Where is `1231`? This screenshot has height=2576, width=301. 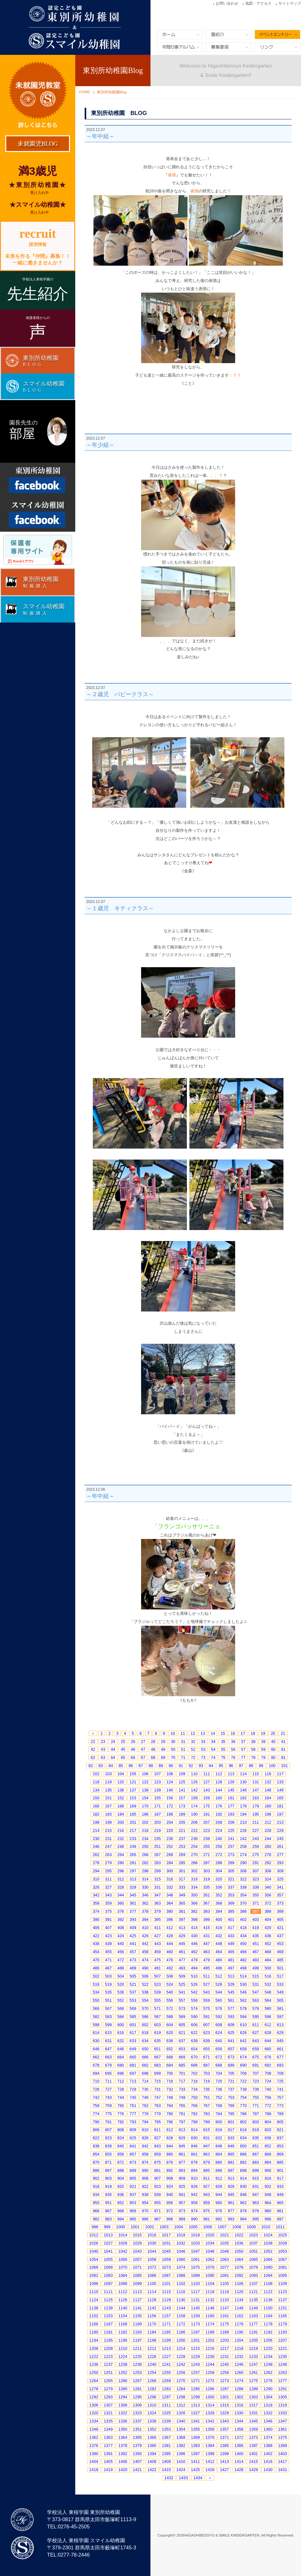 1231 is located at coordinates (224, 2356).